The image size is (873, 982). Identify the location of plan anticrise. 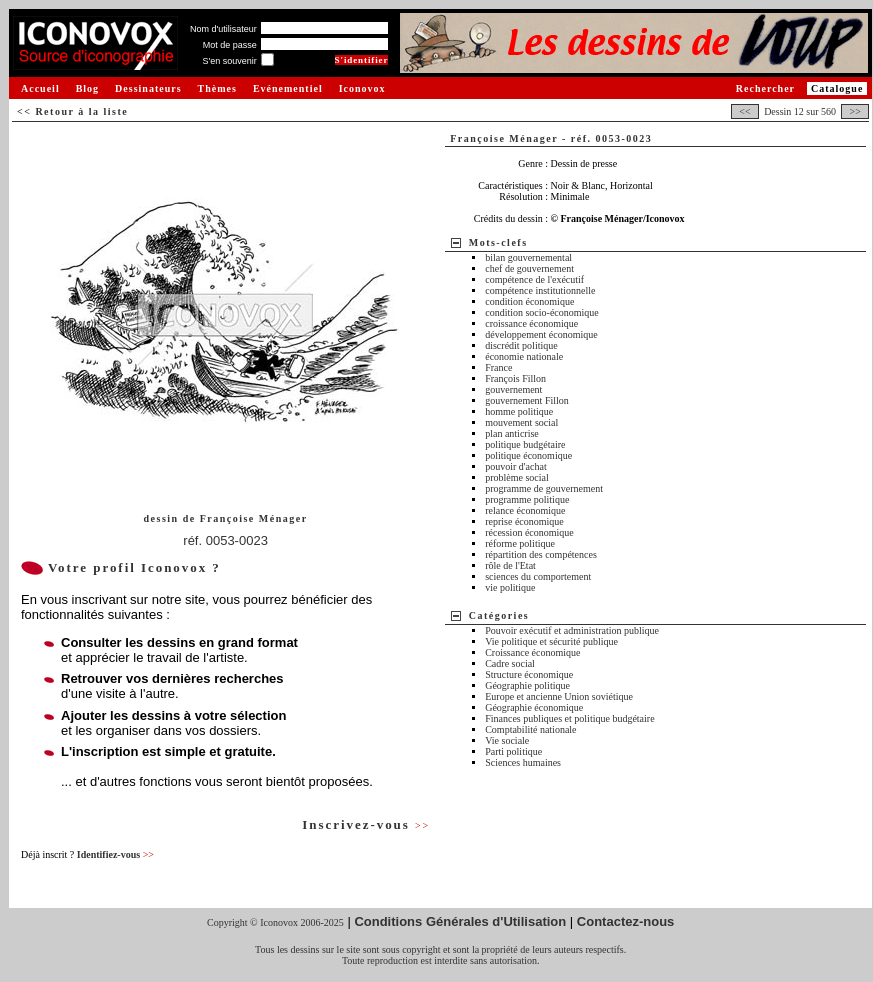
(512, 433).